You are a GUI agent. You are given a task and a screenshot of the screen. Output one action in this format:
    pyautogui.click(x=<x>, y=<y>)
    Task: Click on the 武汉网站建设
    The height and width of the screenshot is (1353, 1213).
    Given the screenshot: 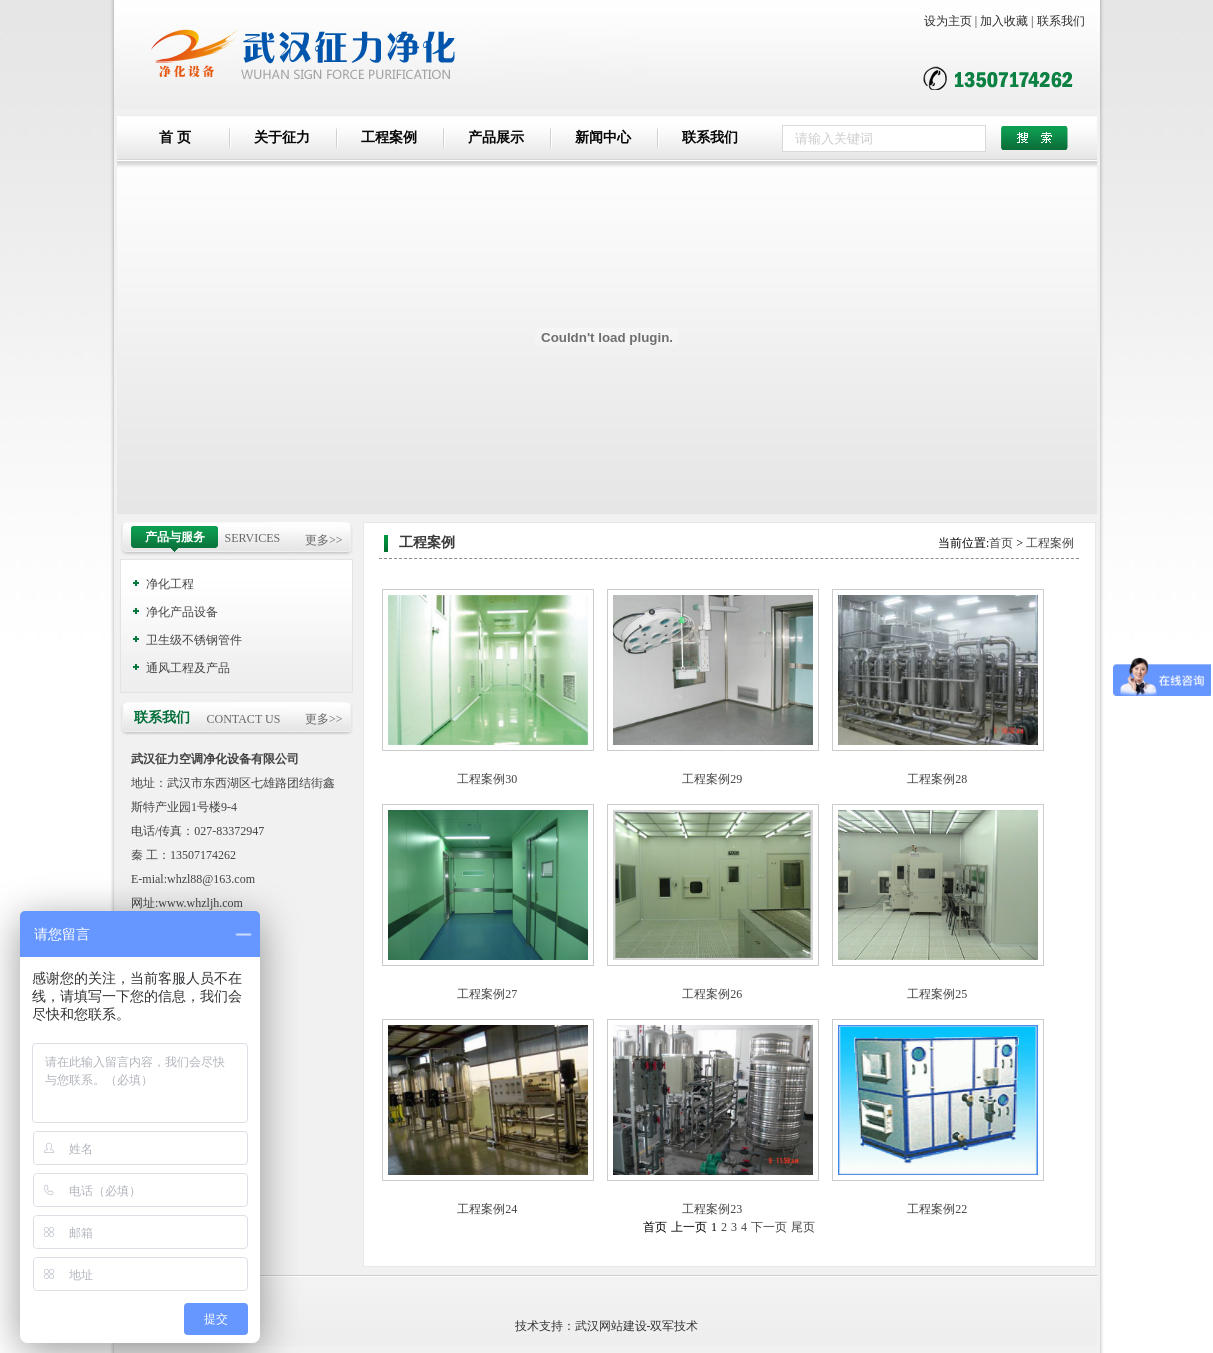 What is the action you would take?
    pyautogui.click(x=611, y=1326)
    